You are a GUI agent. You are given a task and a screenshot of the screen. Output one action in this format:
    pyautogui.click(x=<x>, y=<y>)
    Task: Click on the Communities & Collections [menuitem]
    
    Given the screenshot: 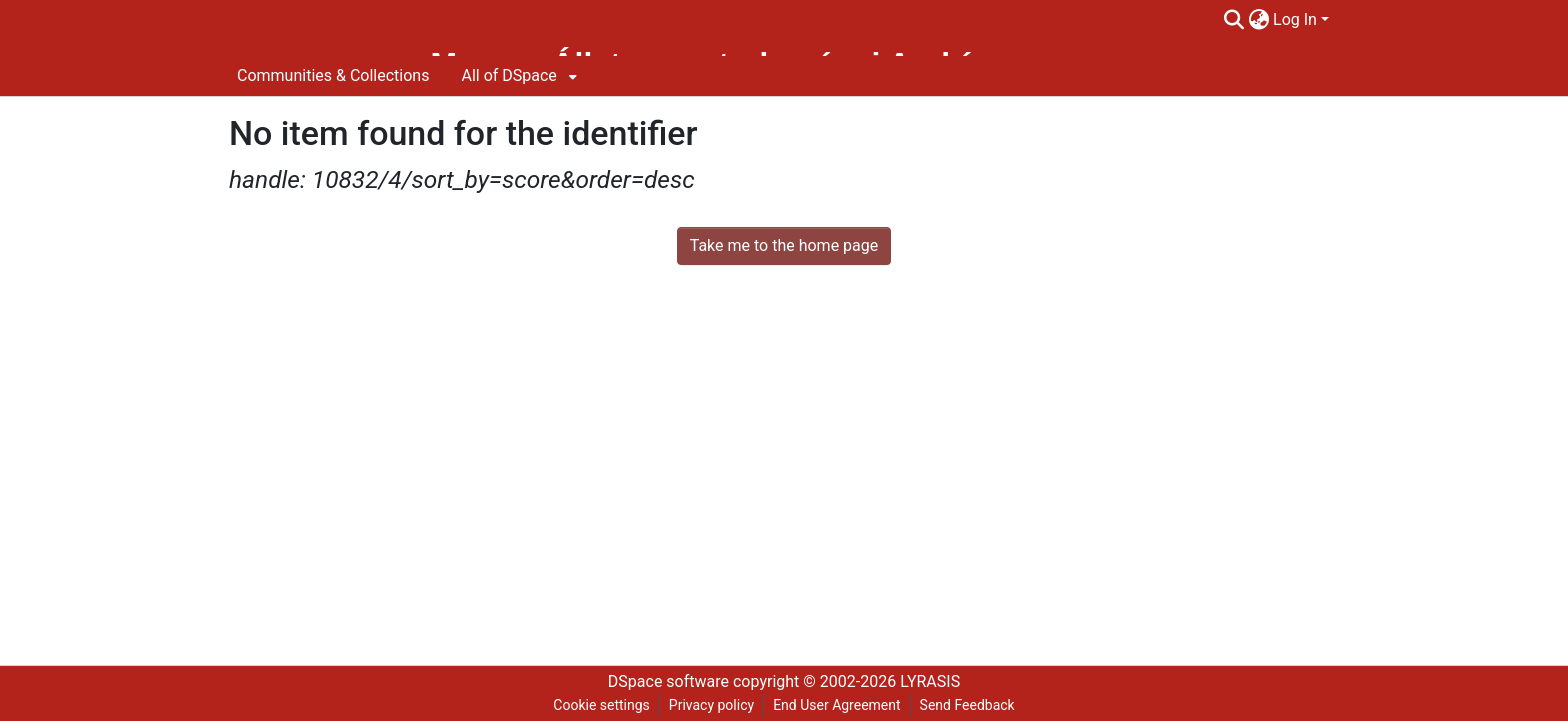 What is the action you would take?
    pyautogui.click(x=333, y=75)
    